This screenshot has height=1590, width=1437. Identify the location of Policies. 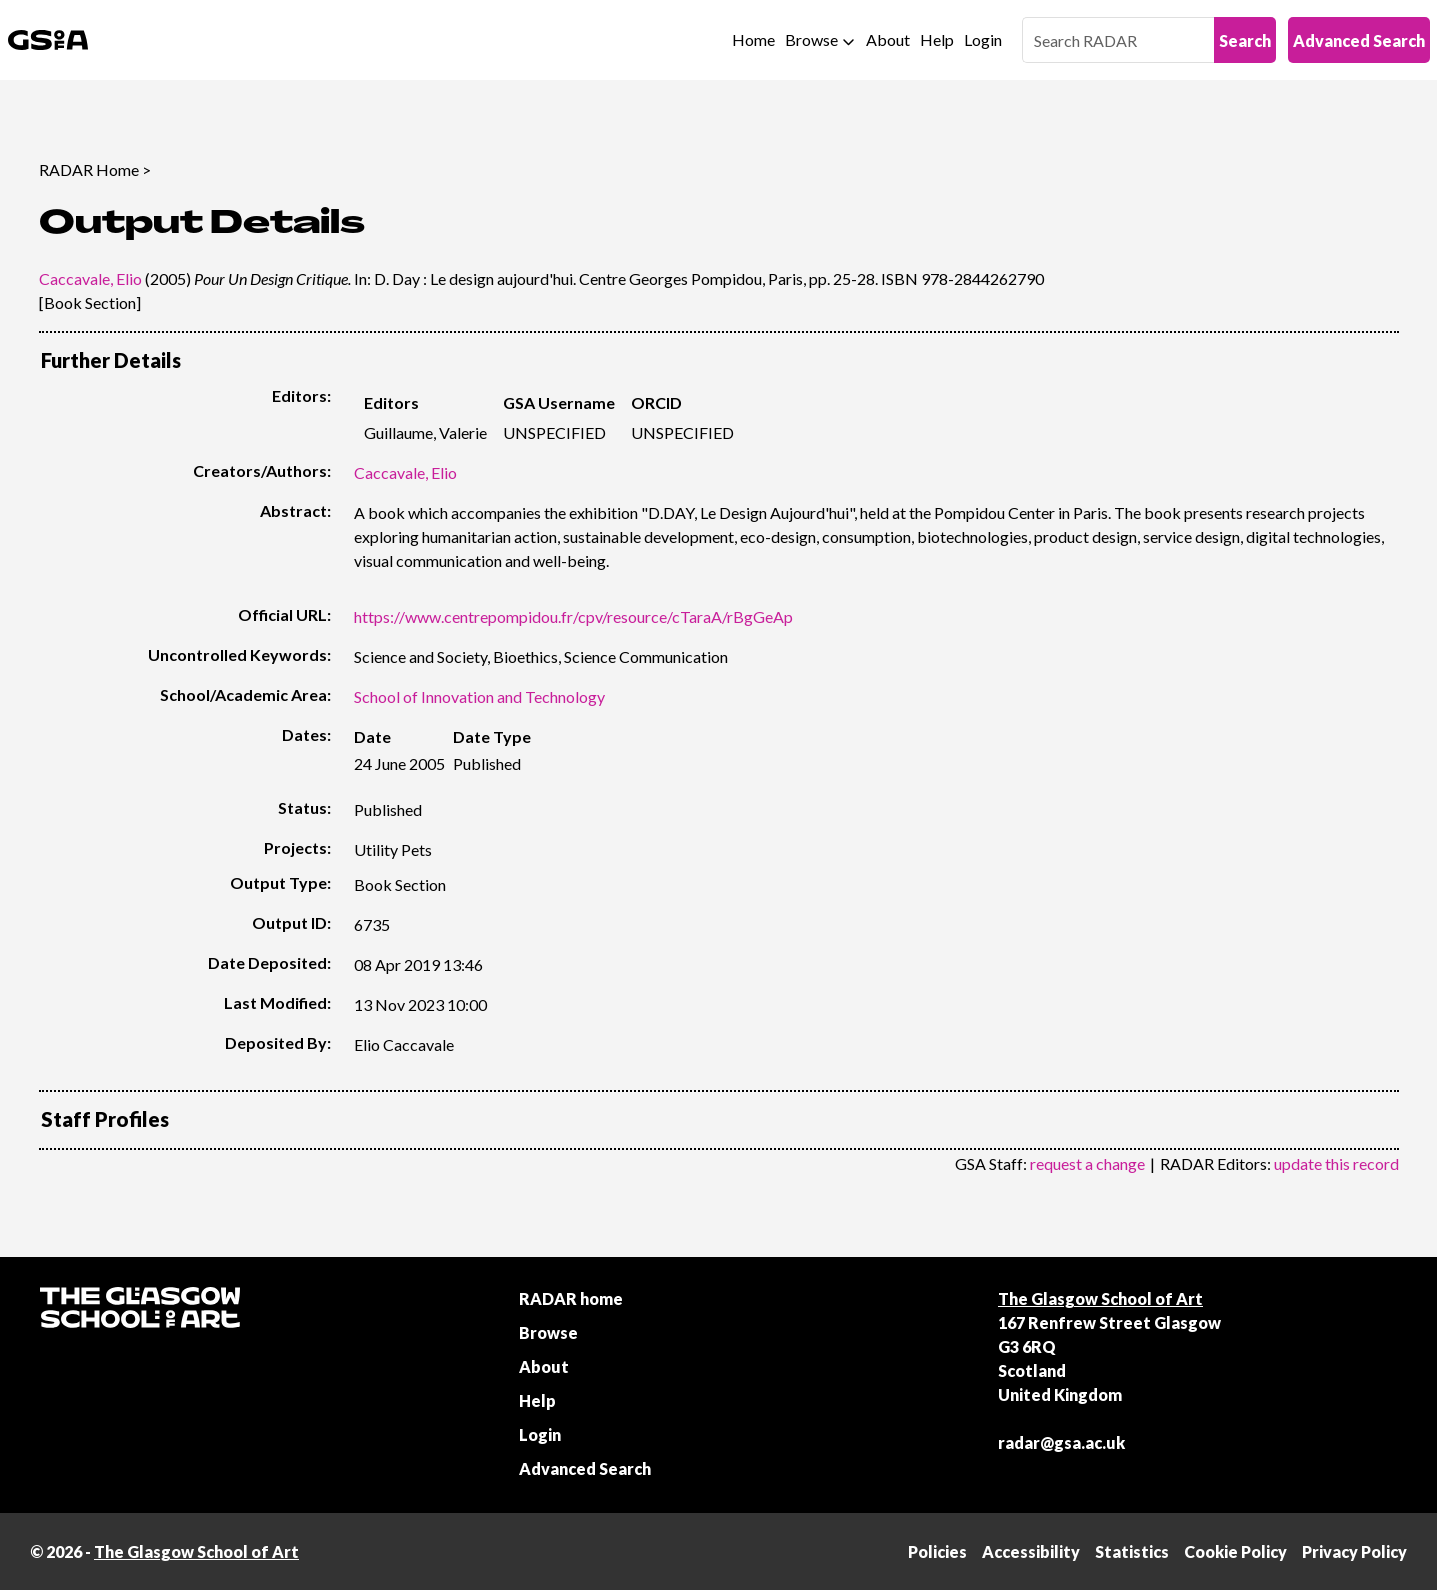
(937, 1551).